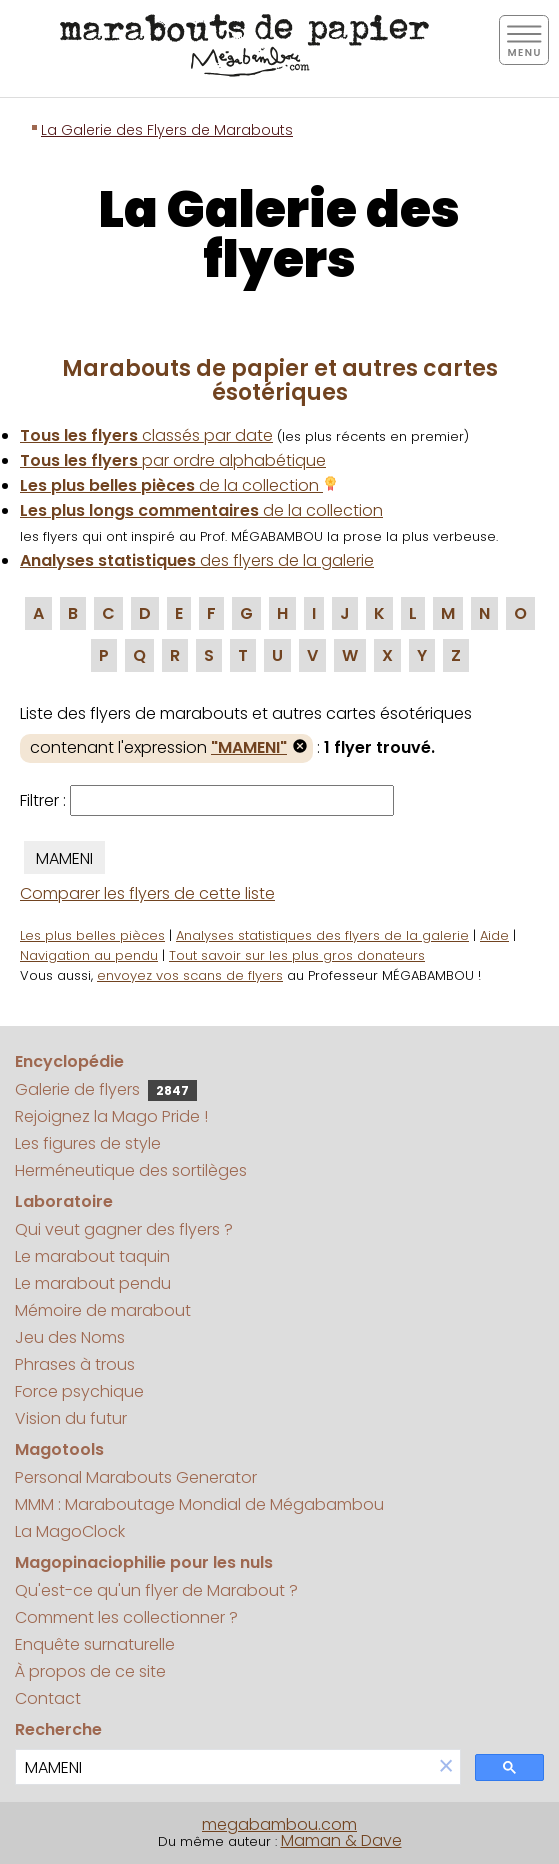 This screenshot has width=559, height=1864. I want to click on [button], so click(446, 1767).